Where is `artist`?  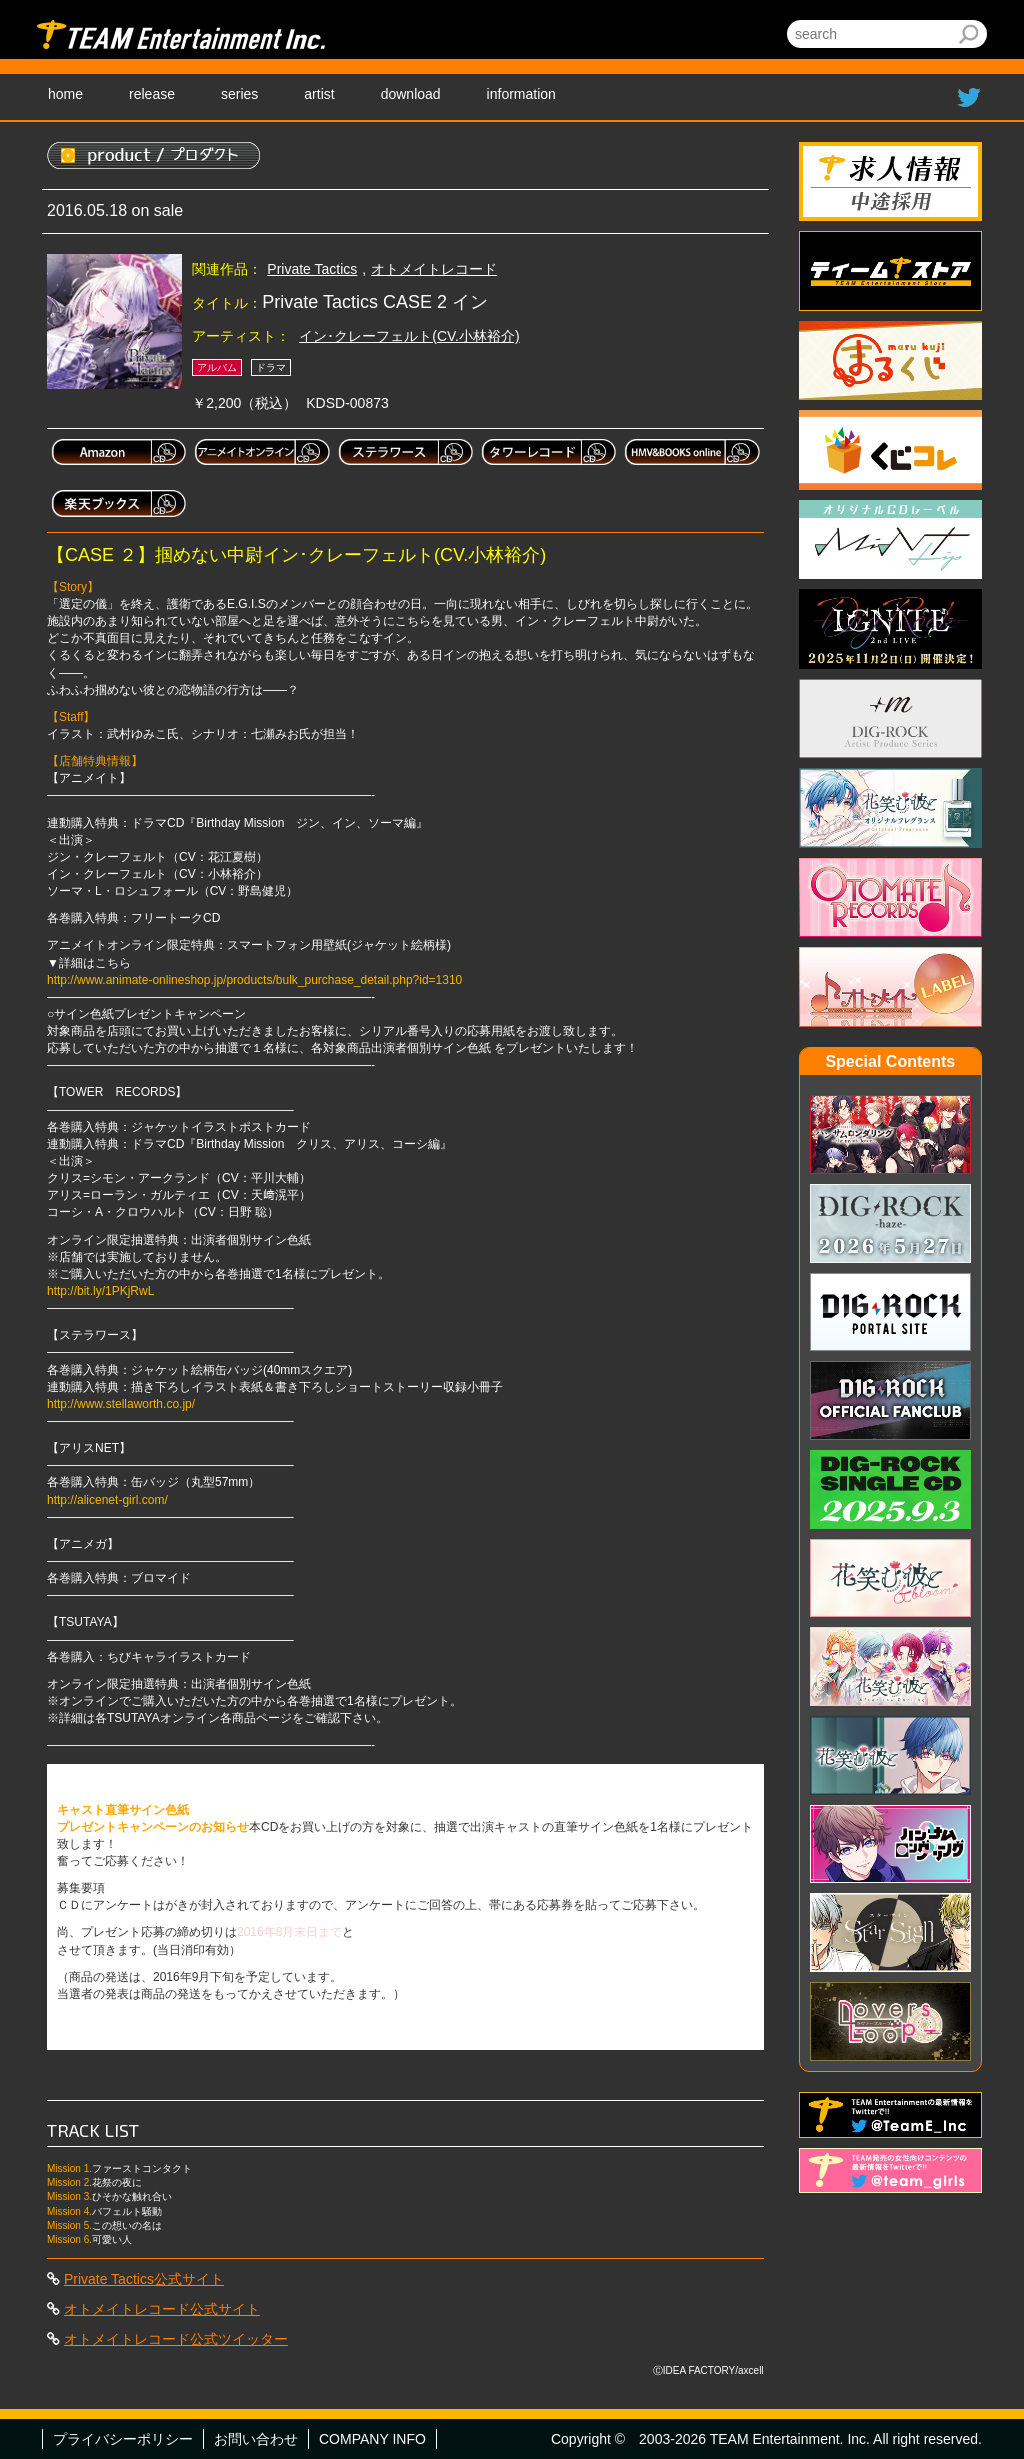 artist is located at coordinates (319, 94).